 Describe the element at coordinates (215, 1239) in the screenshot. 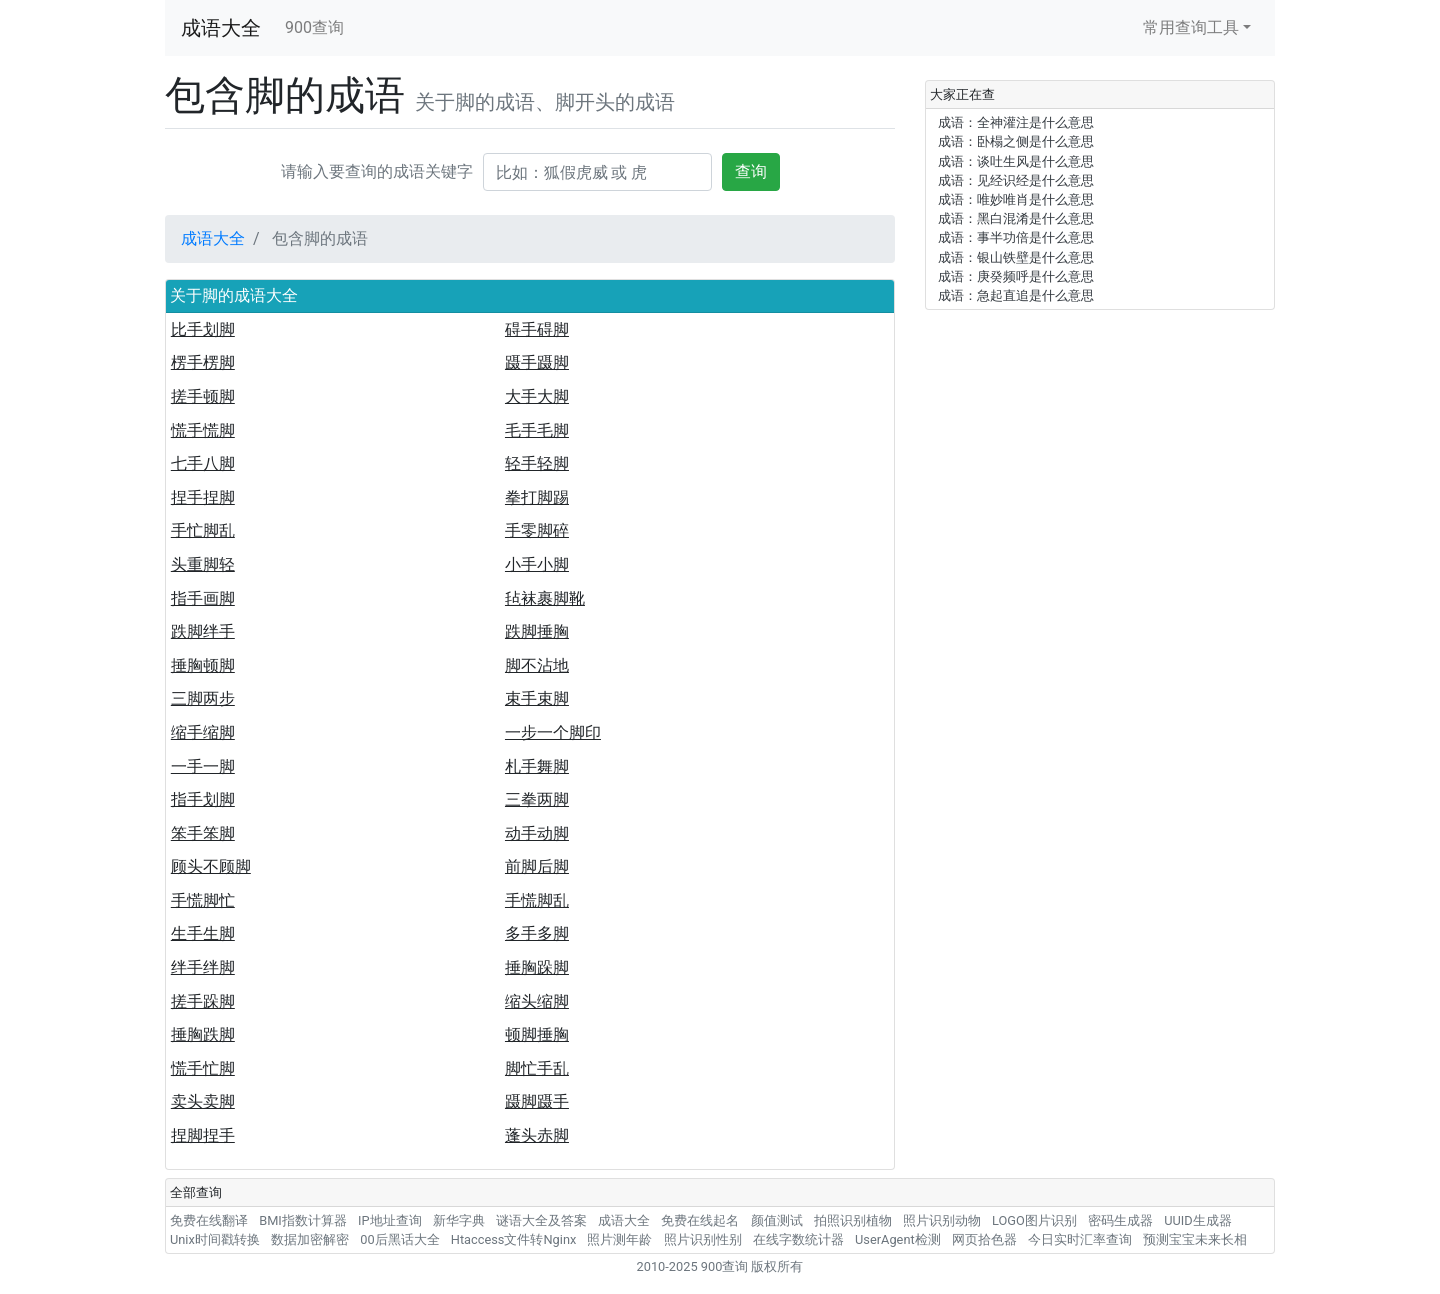

I see `Unix时间戳转换` at that location.